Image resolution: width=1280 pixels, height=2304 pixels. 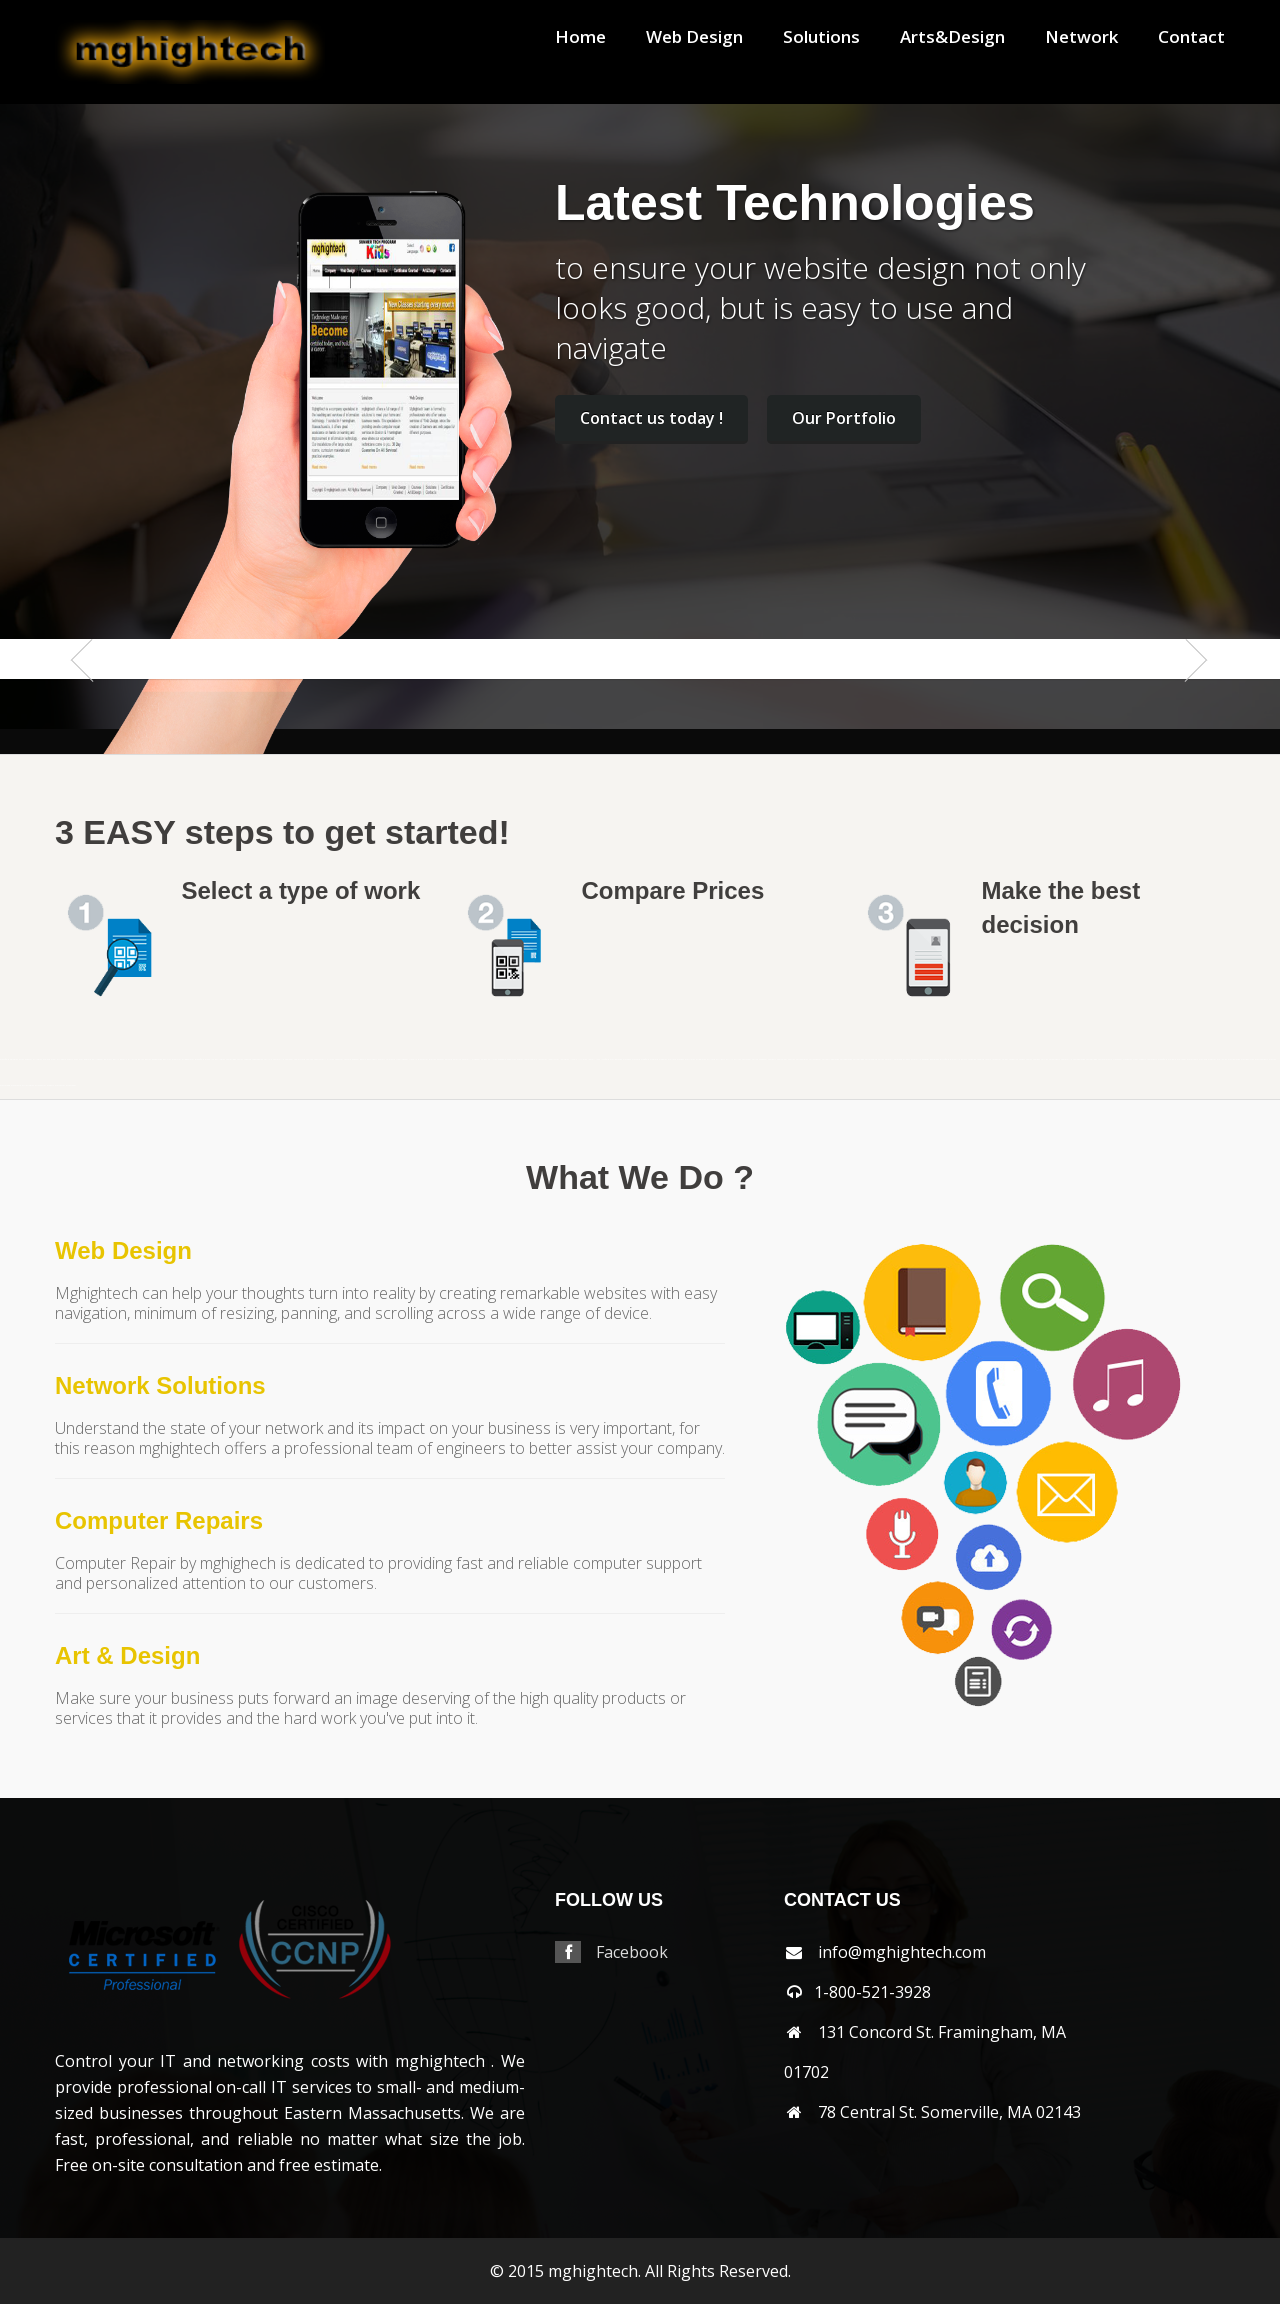 What do you see at coordinates (381, 1059) in the screenshot?
I see `everett` at bounding box center [381, 1059].